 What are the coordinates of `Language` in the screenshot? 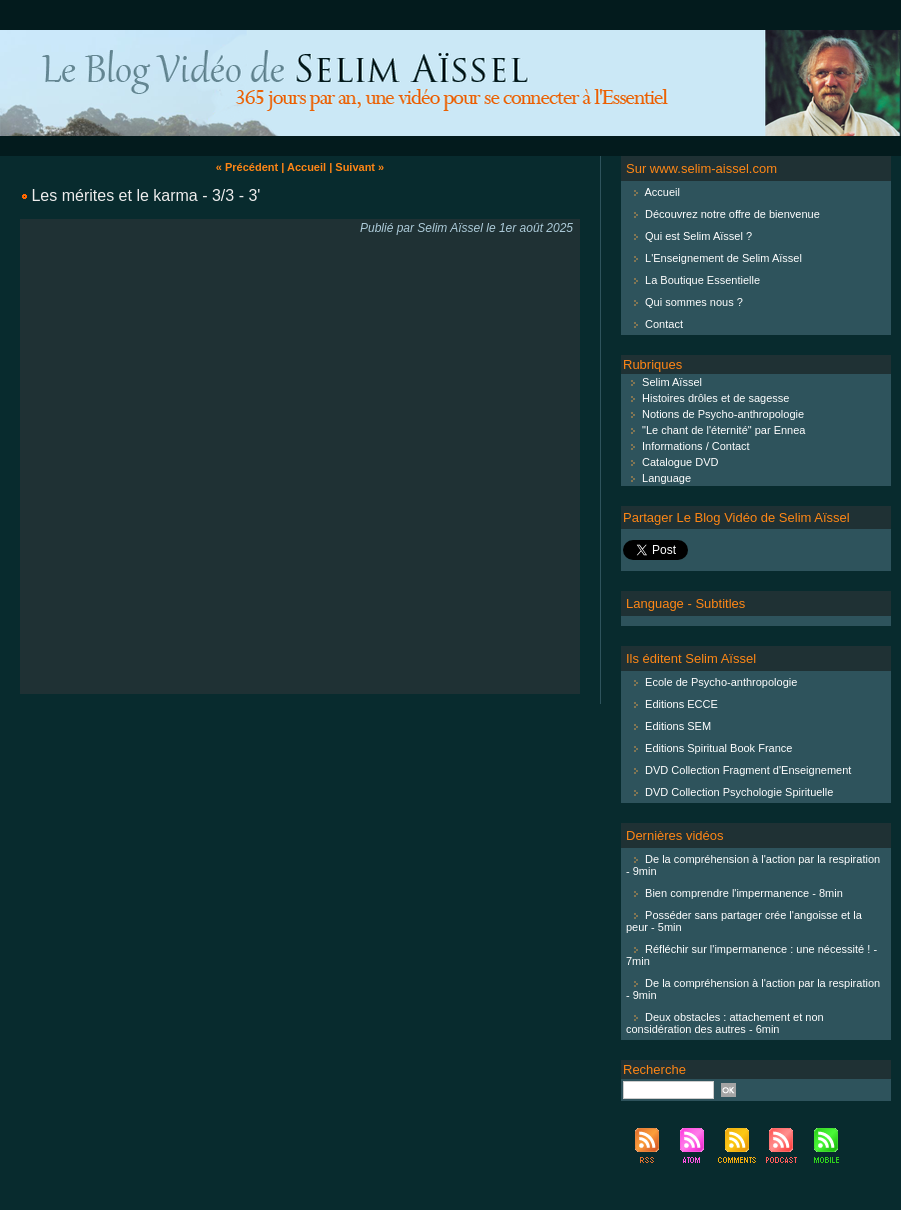 It's located at (657, 478).